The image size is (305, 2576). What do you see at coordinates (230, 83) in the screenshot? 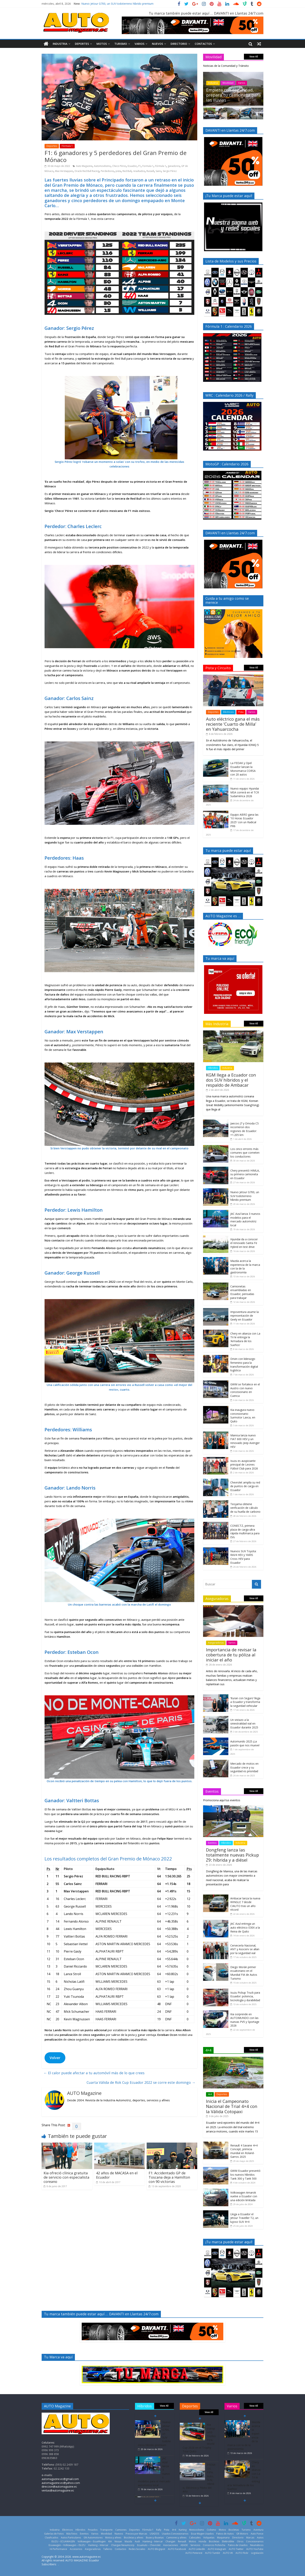
I see `Neumáticos` at bounding box center [230, 83].